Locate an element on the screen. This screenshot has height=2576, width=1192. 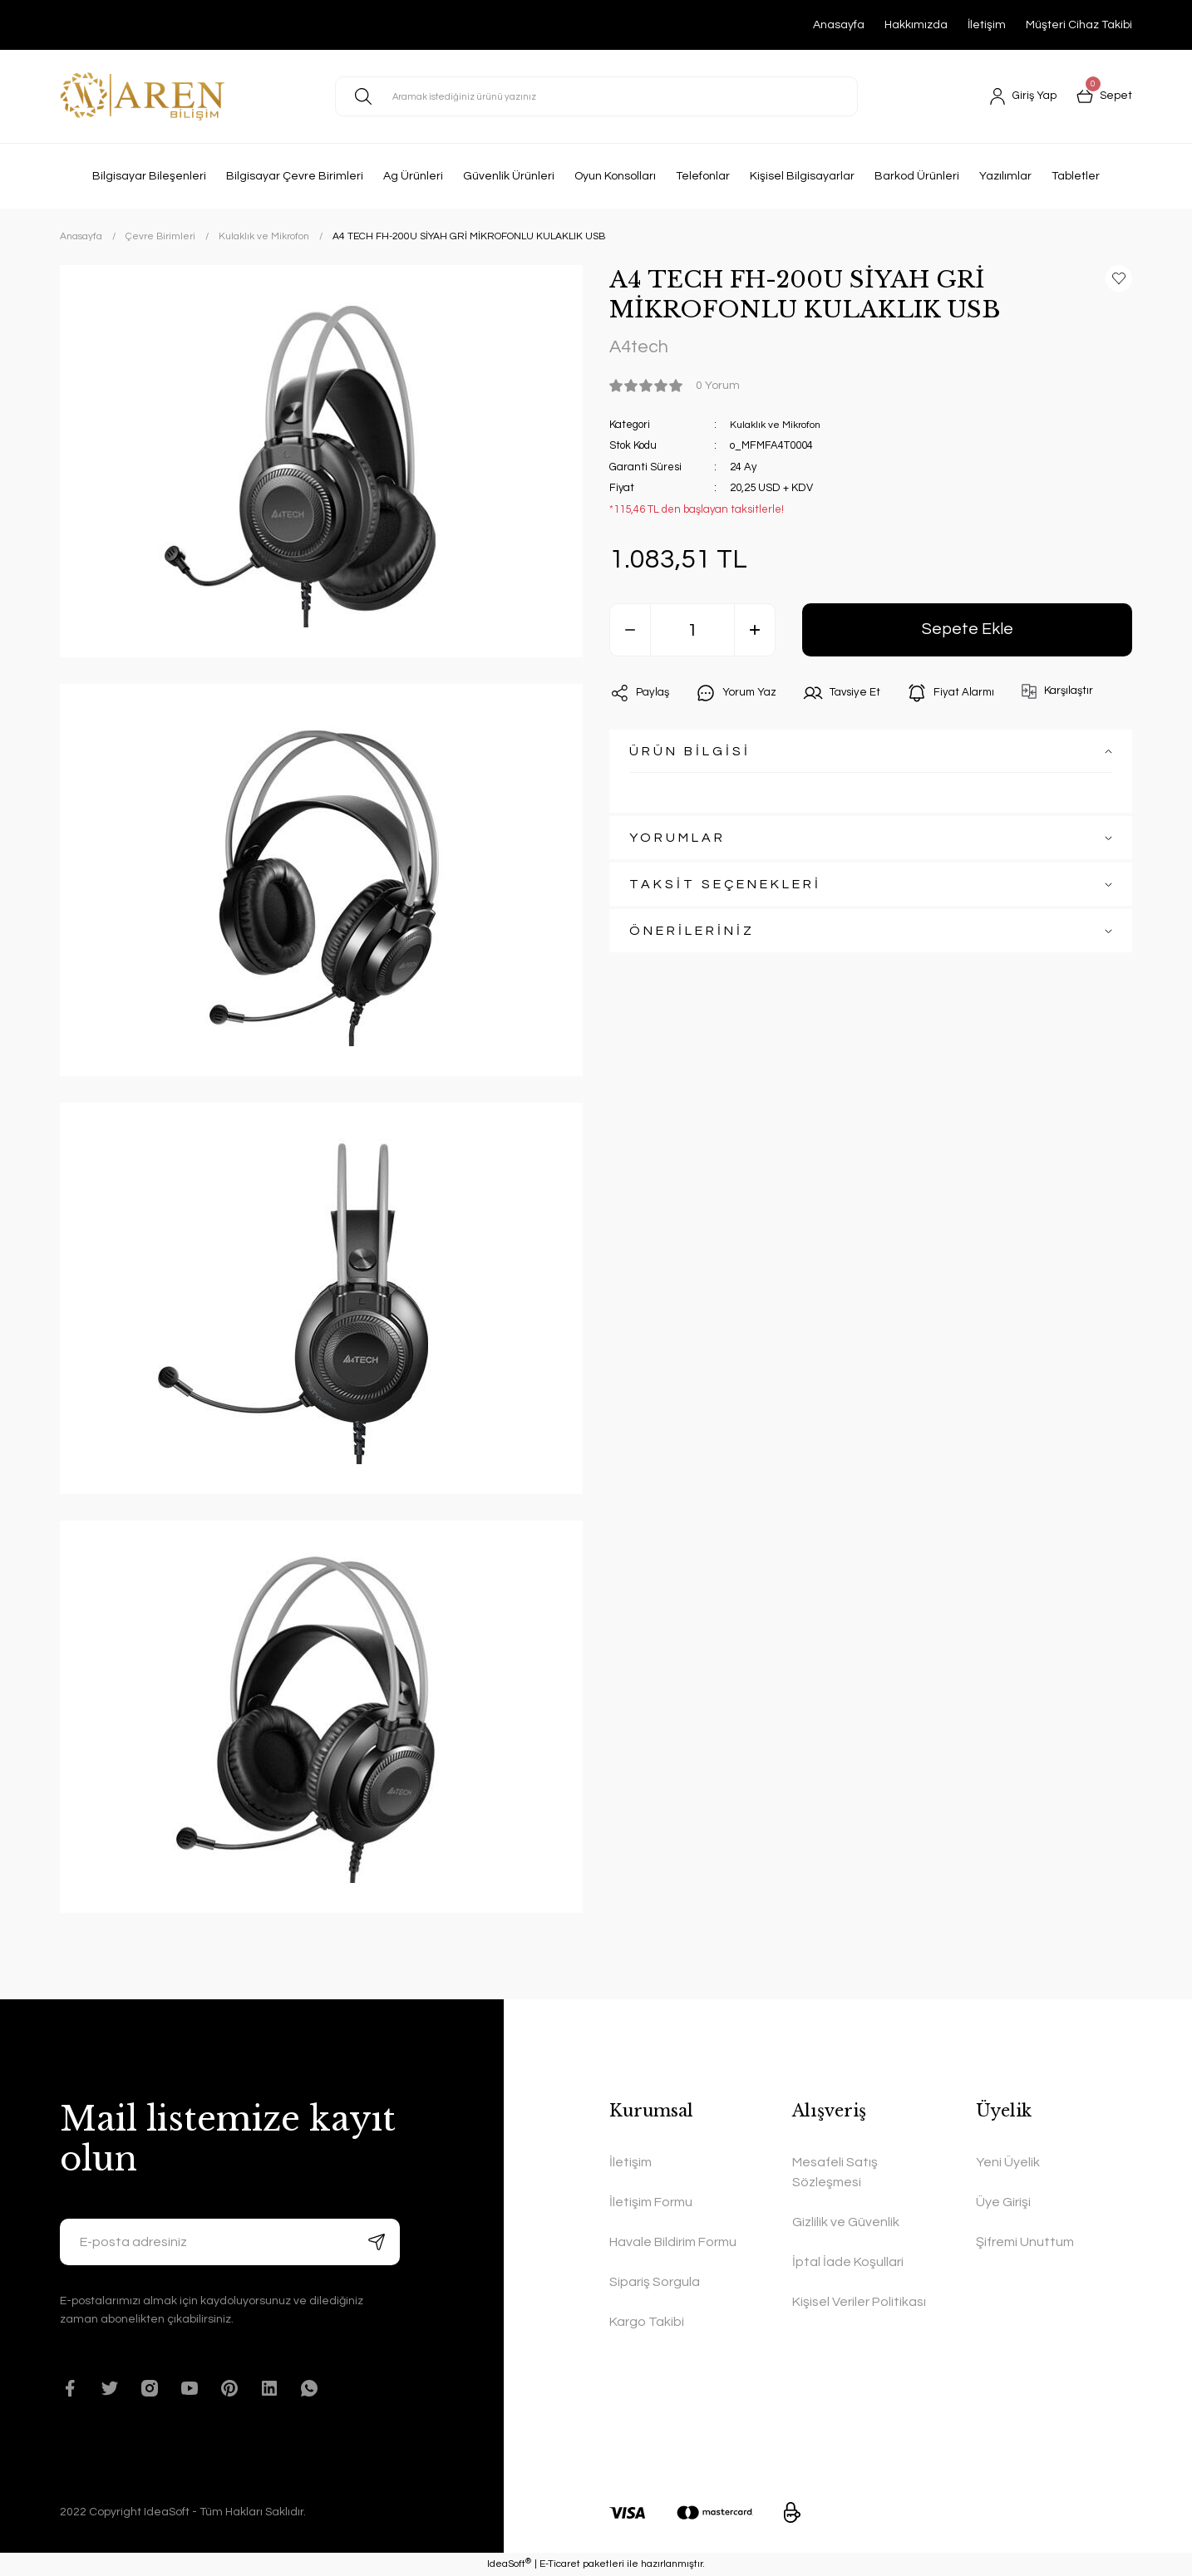
Telefonlar is located at coordinates (703, 176).